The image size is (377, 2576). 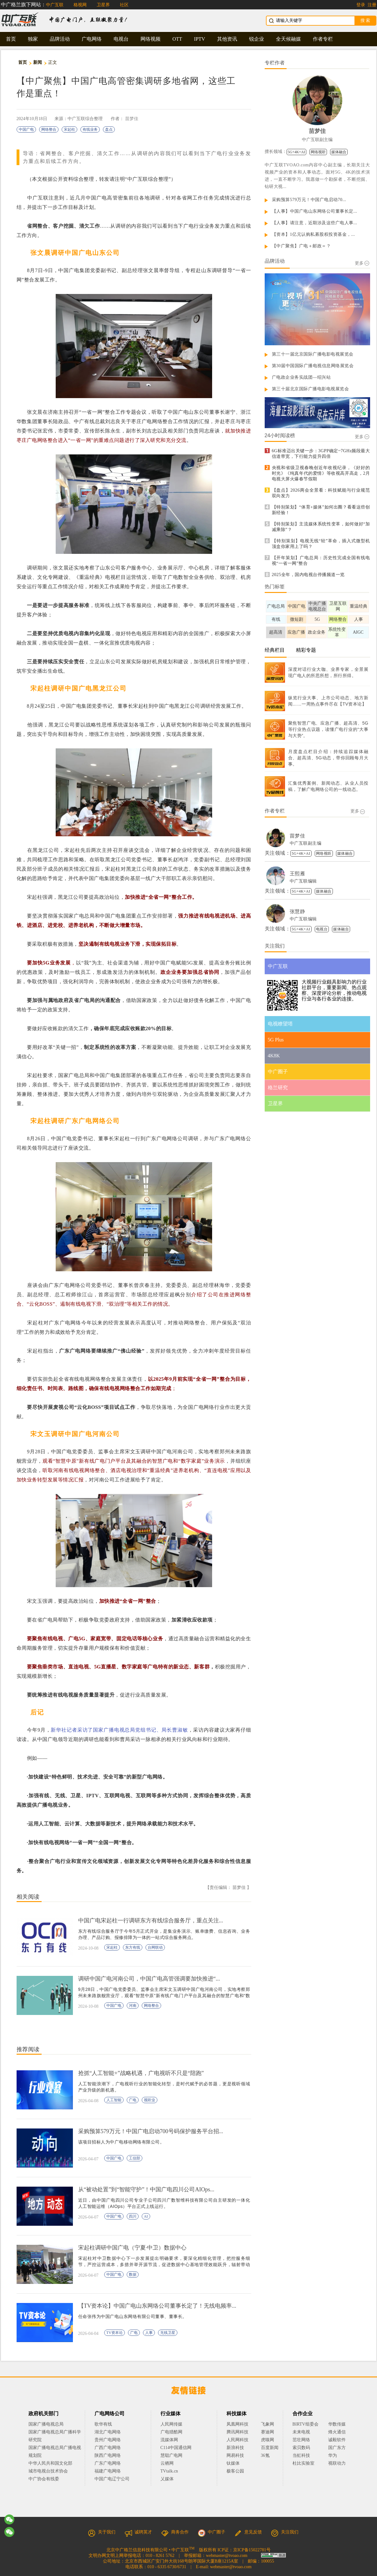 I want to click on 商务合作, so click(x=175, y=2532).